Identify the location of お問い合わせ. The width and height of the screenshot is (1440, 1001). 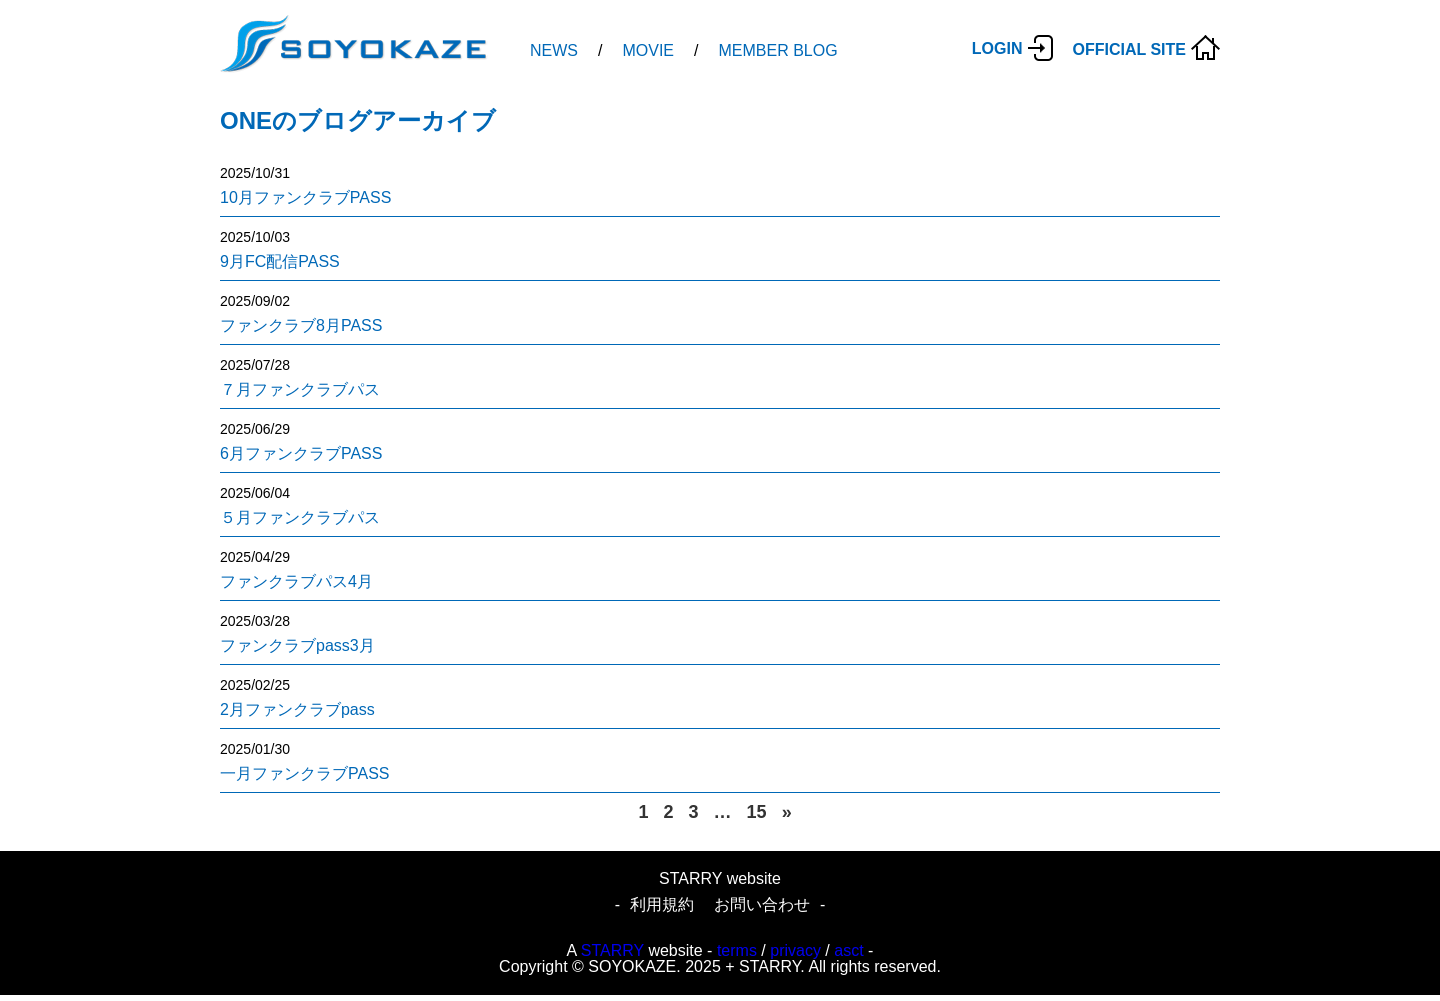
(762, 904).